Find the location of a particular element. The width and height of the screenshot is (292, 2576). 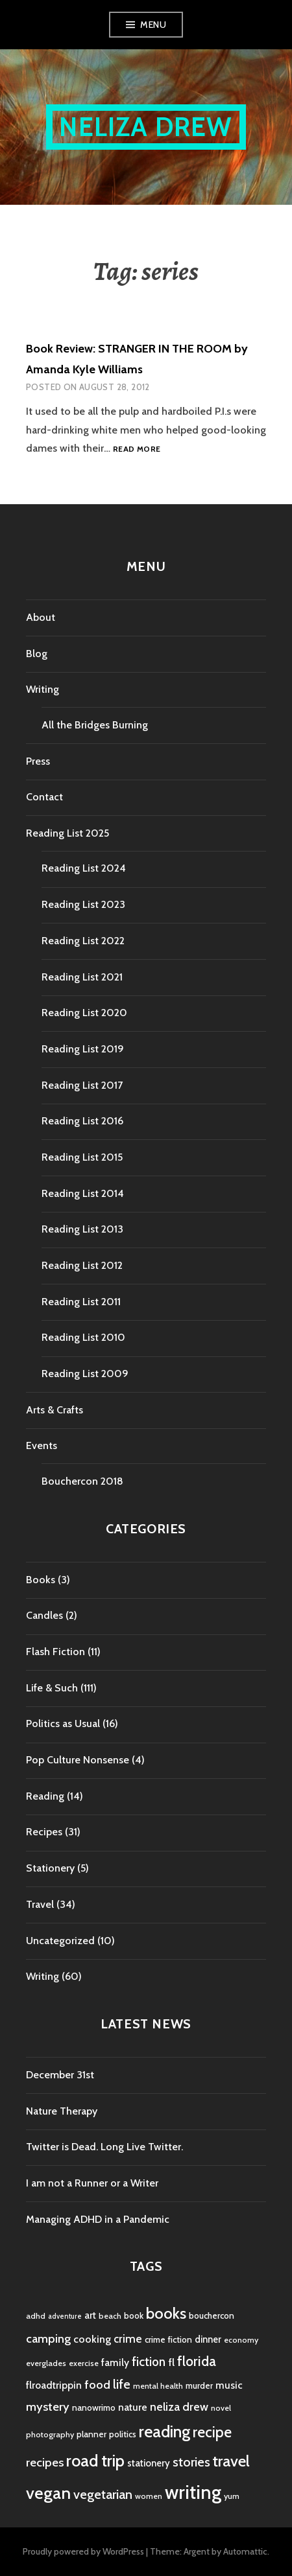

Politics as Usual is located at coordinates (63, 1723).